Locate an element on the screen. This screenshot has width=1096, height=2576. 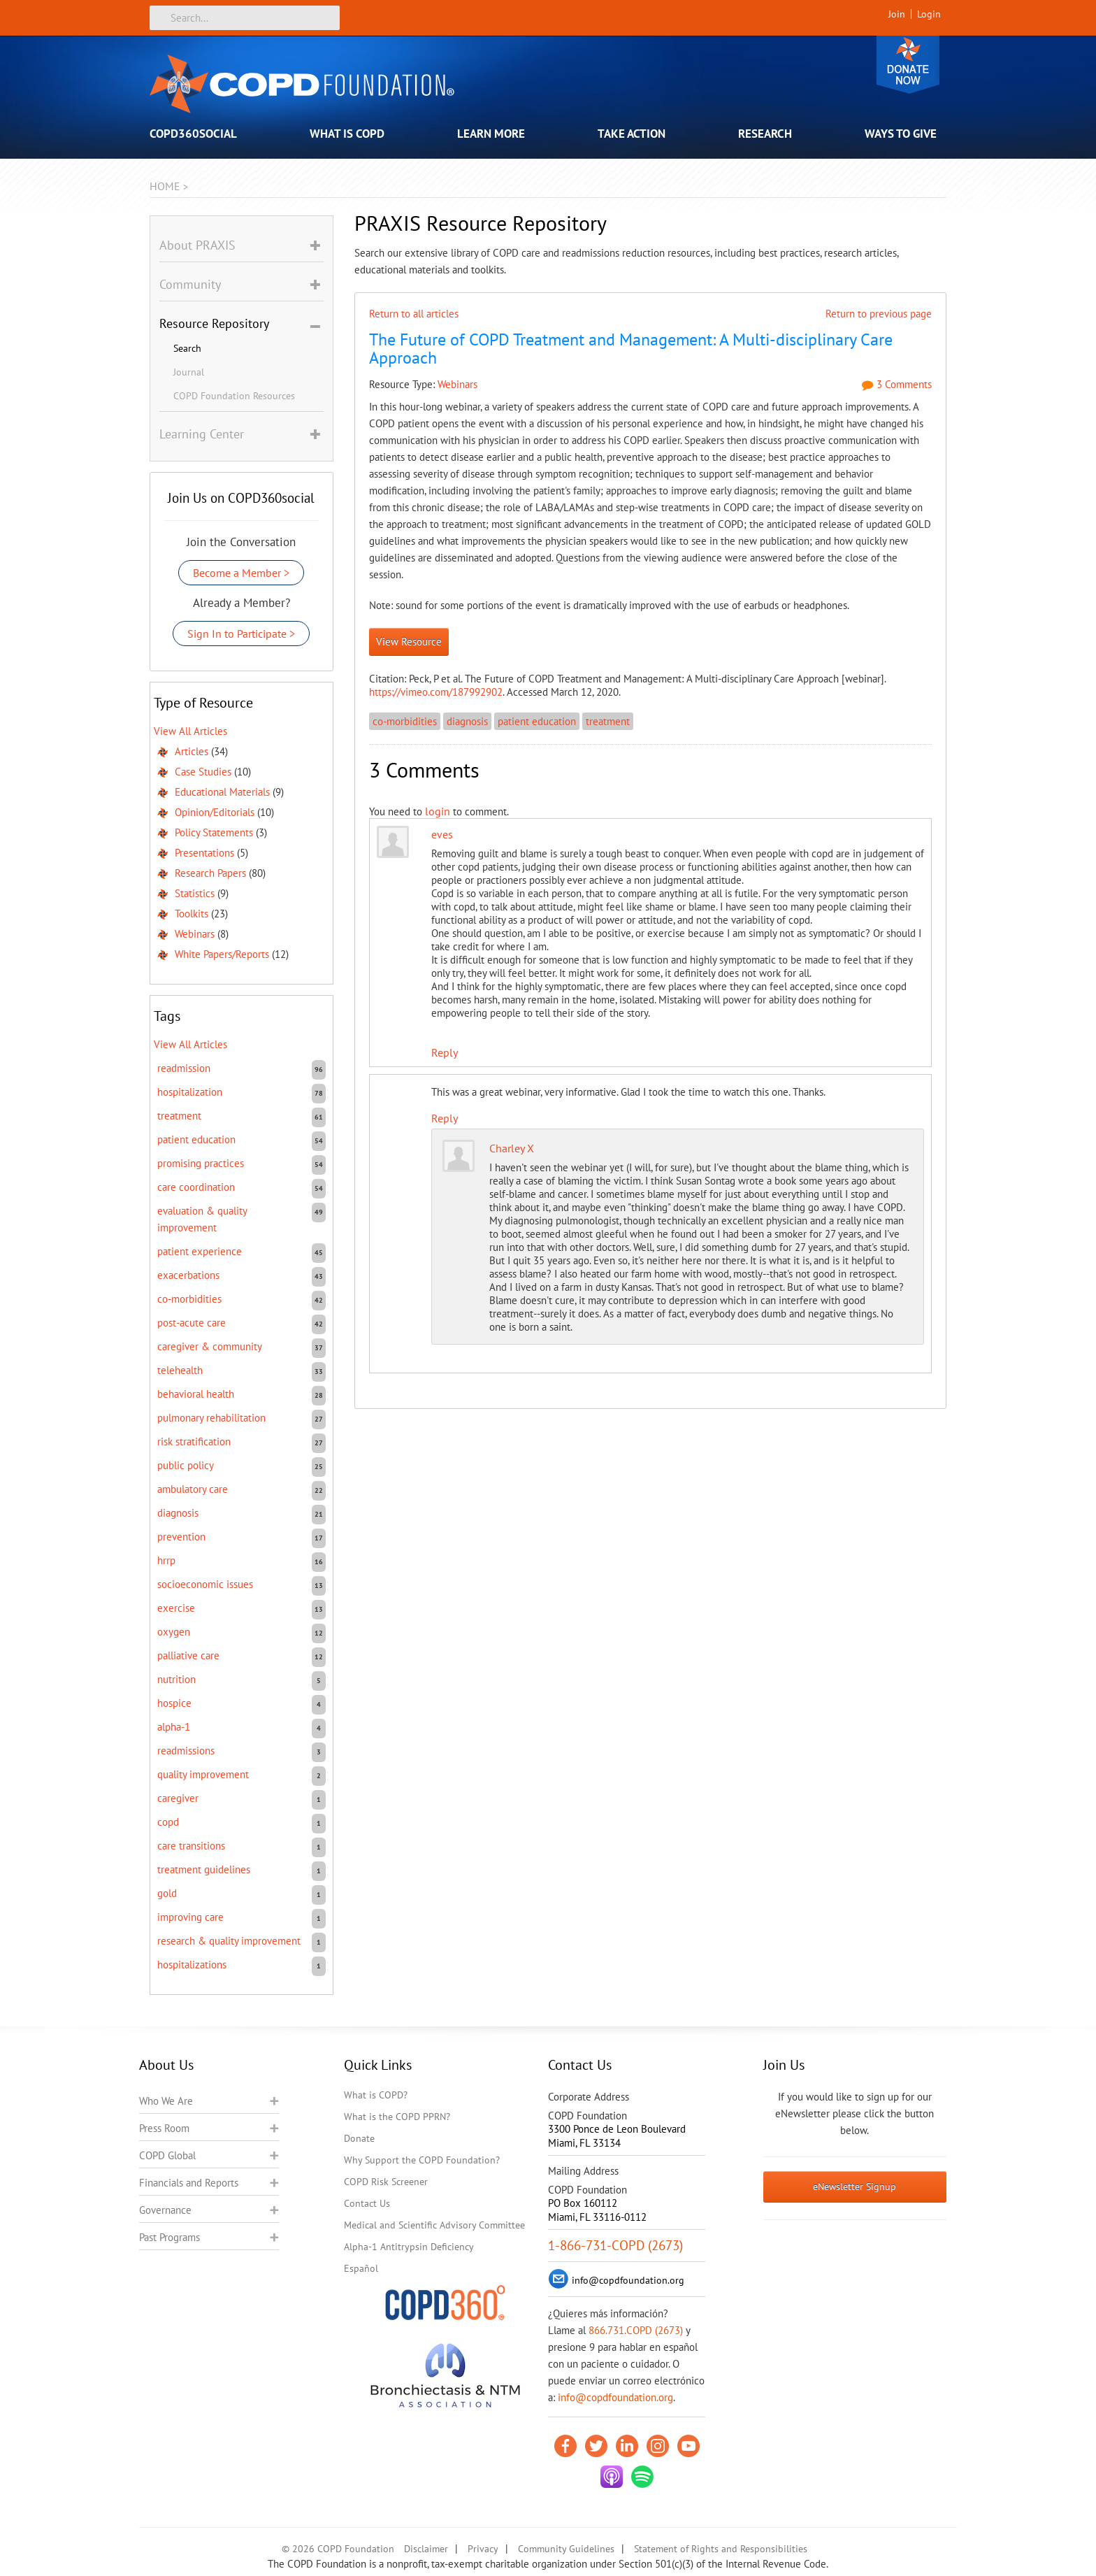
GOLD is located at coordinates (167, 1893).